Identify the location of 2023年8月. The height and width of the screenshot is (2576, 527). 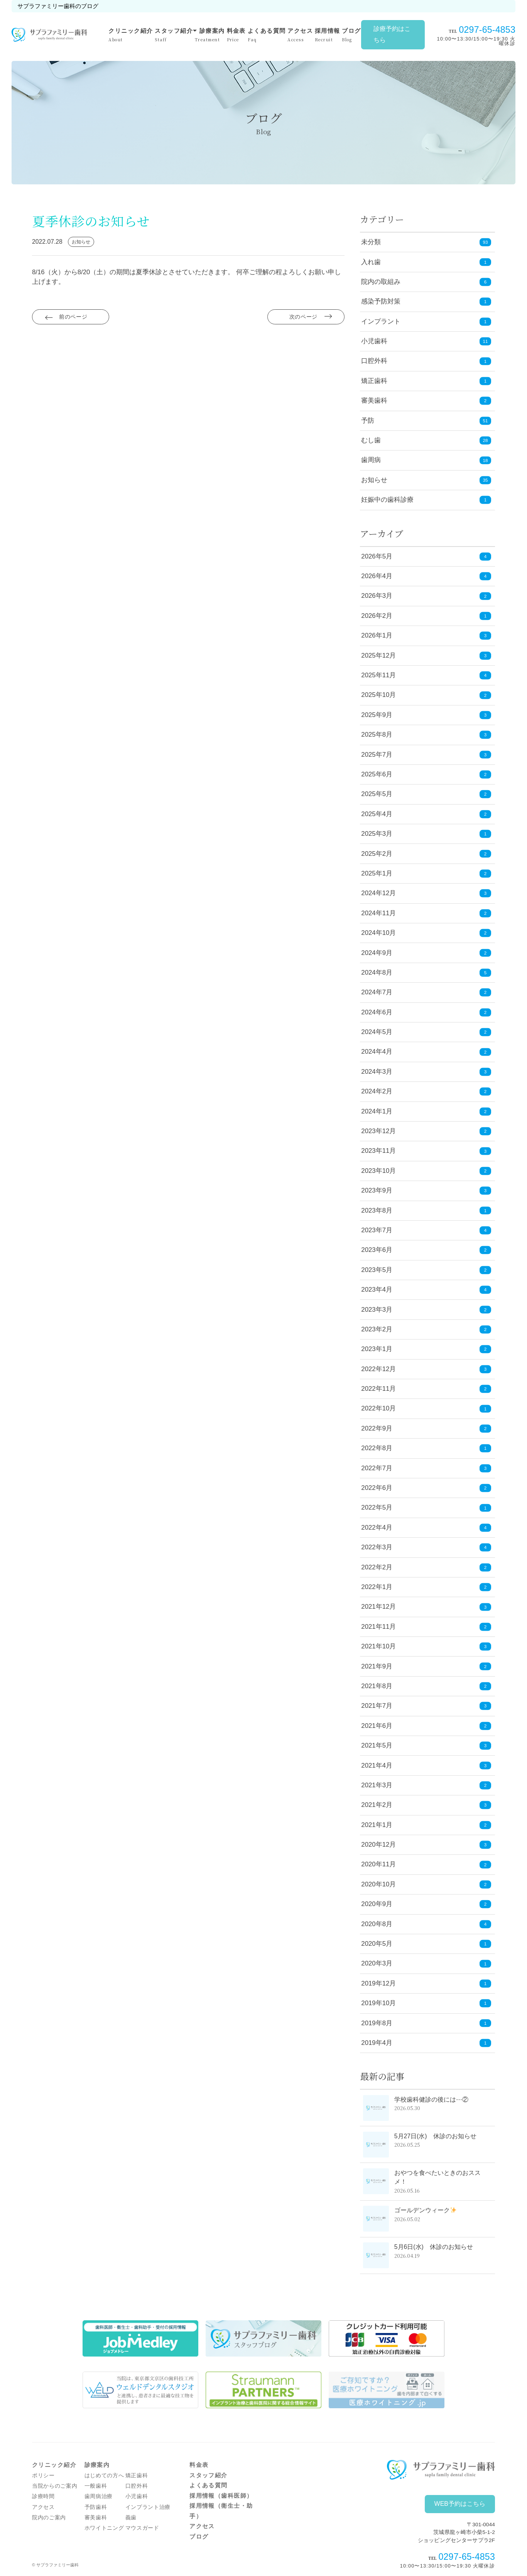
(426, 1210).